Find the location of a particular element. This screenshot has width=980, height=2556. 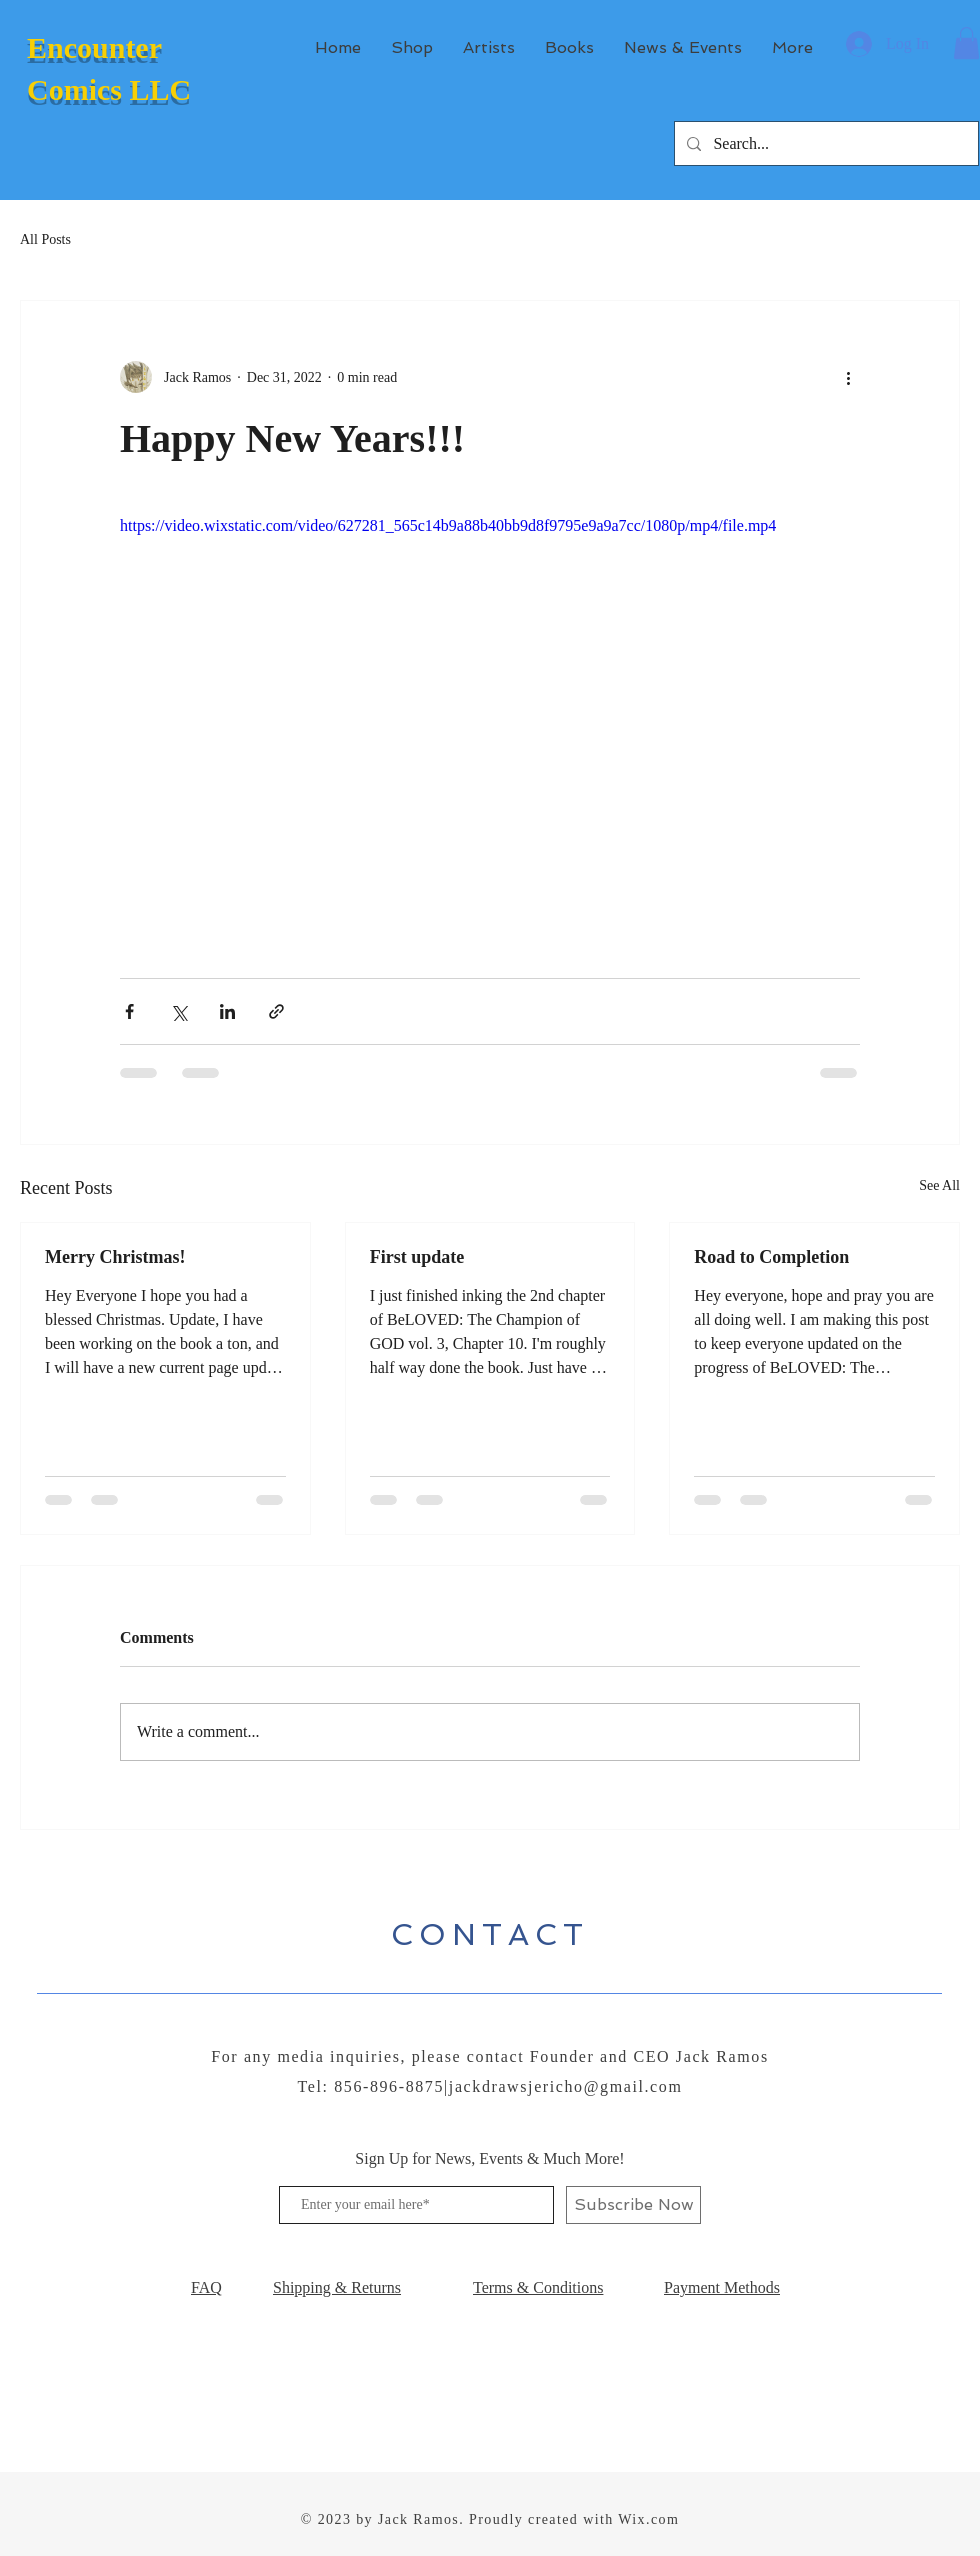

First update is located at coordinates (417, 1257).